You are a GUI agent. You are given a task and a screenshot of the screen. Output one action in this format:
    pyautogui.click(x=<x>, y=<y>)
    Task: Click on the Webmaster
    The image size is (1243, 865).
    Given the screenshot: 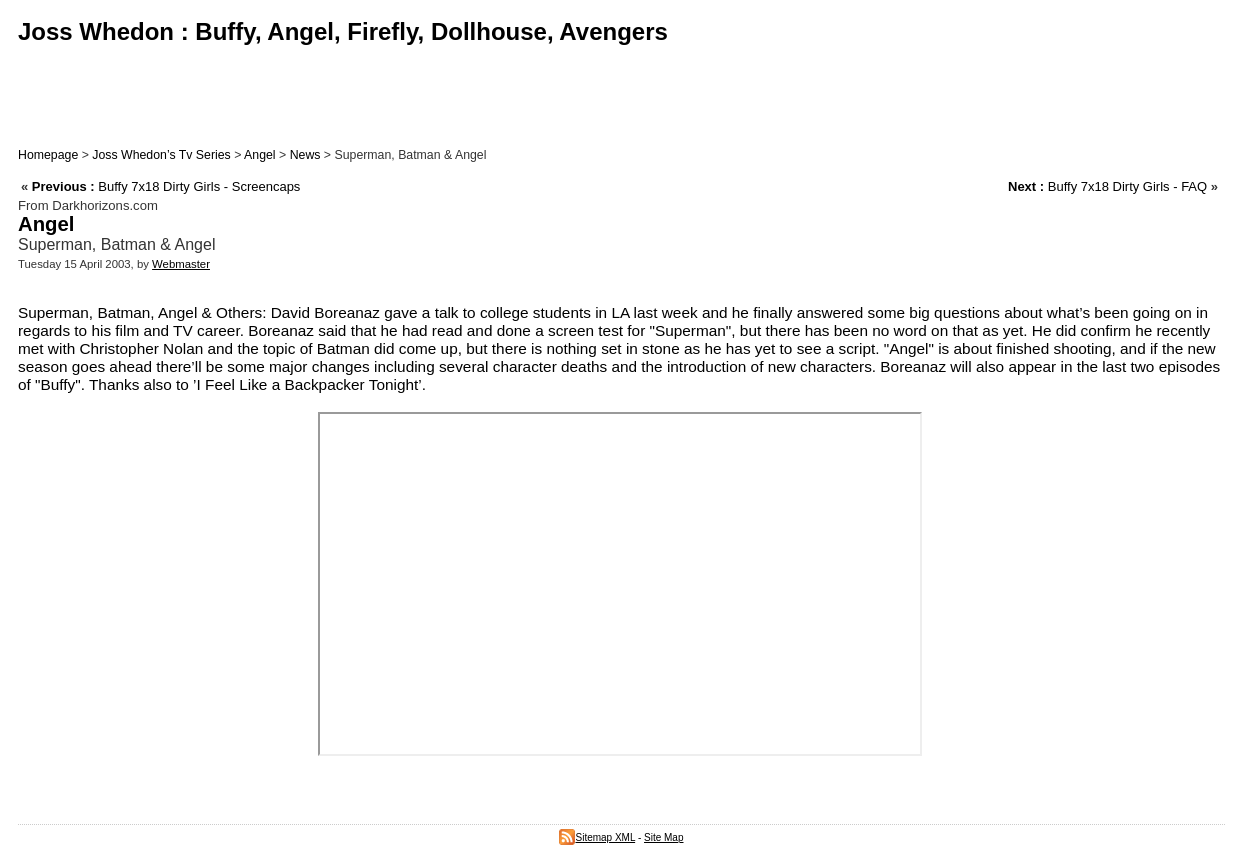 What is the action you would take?
    pyautogui.click(x=181, y=264)
    